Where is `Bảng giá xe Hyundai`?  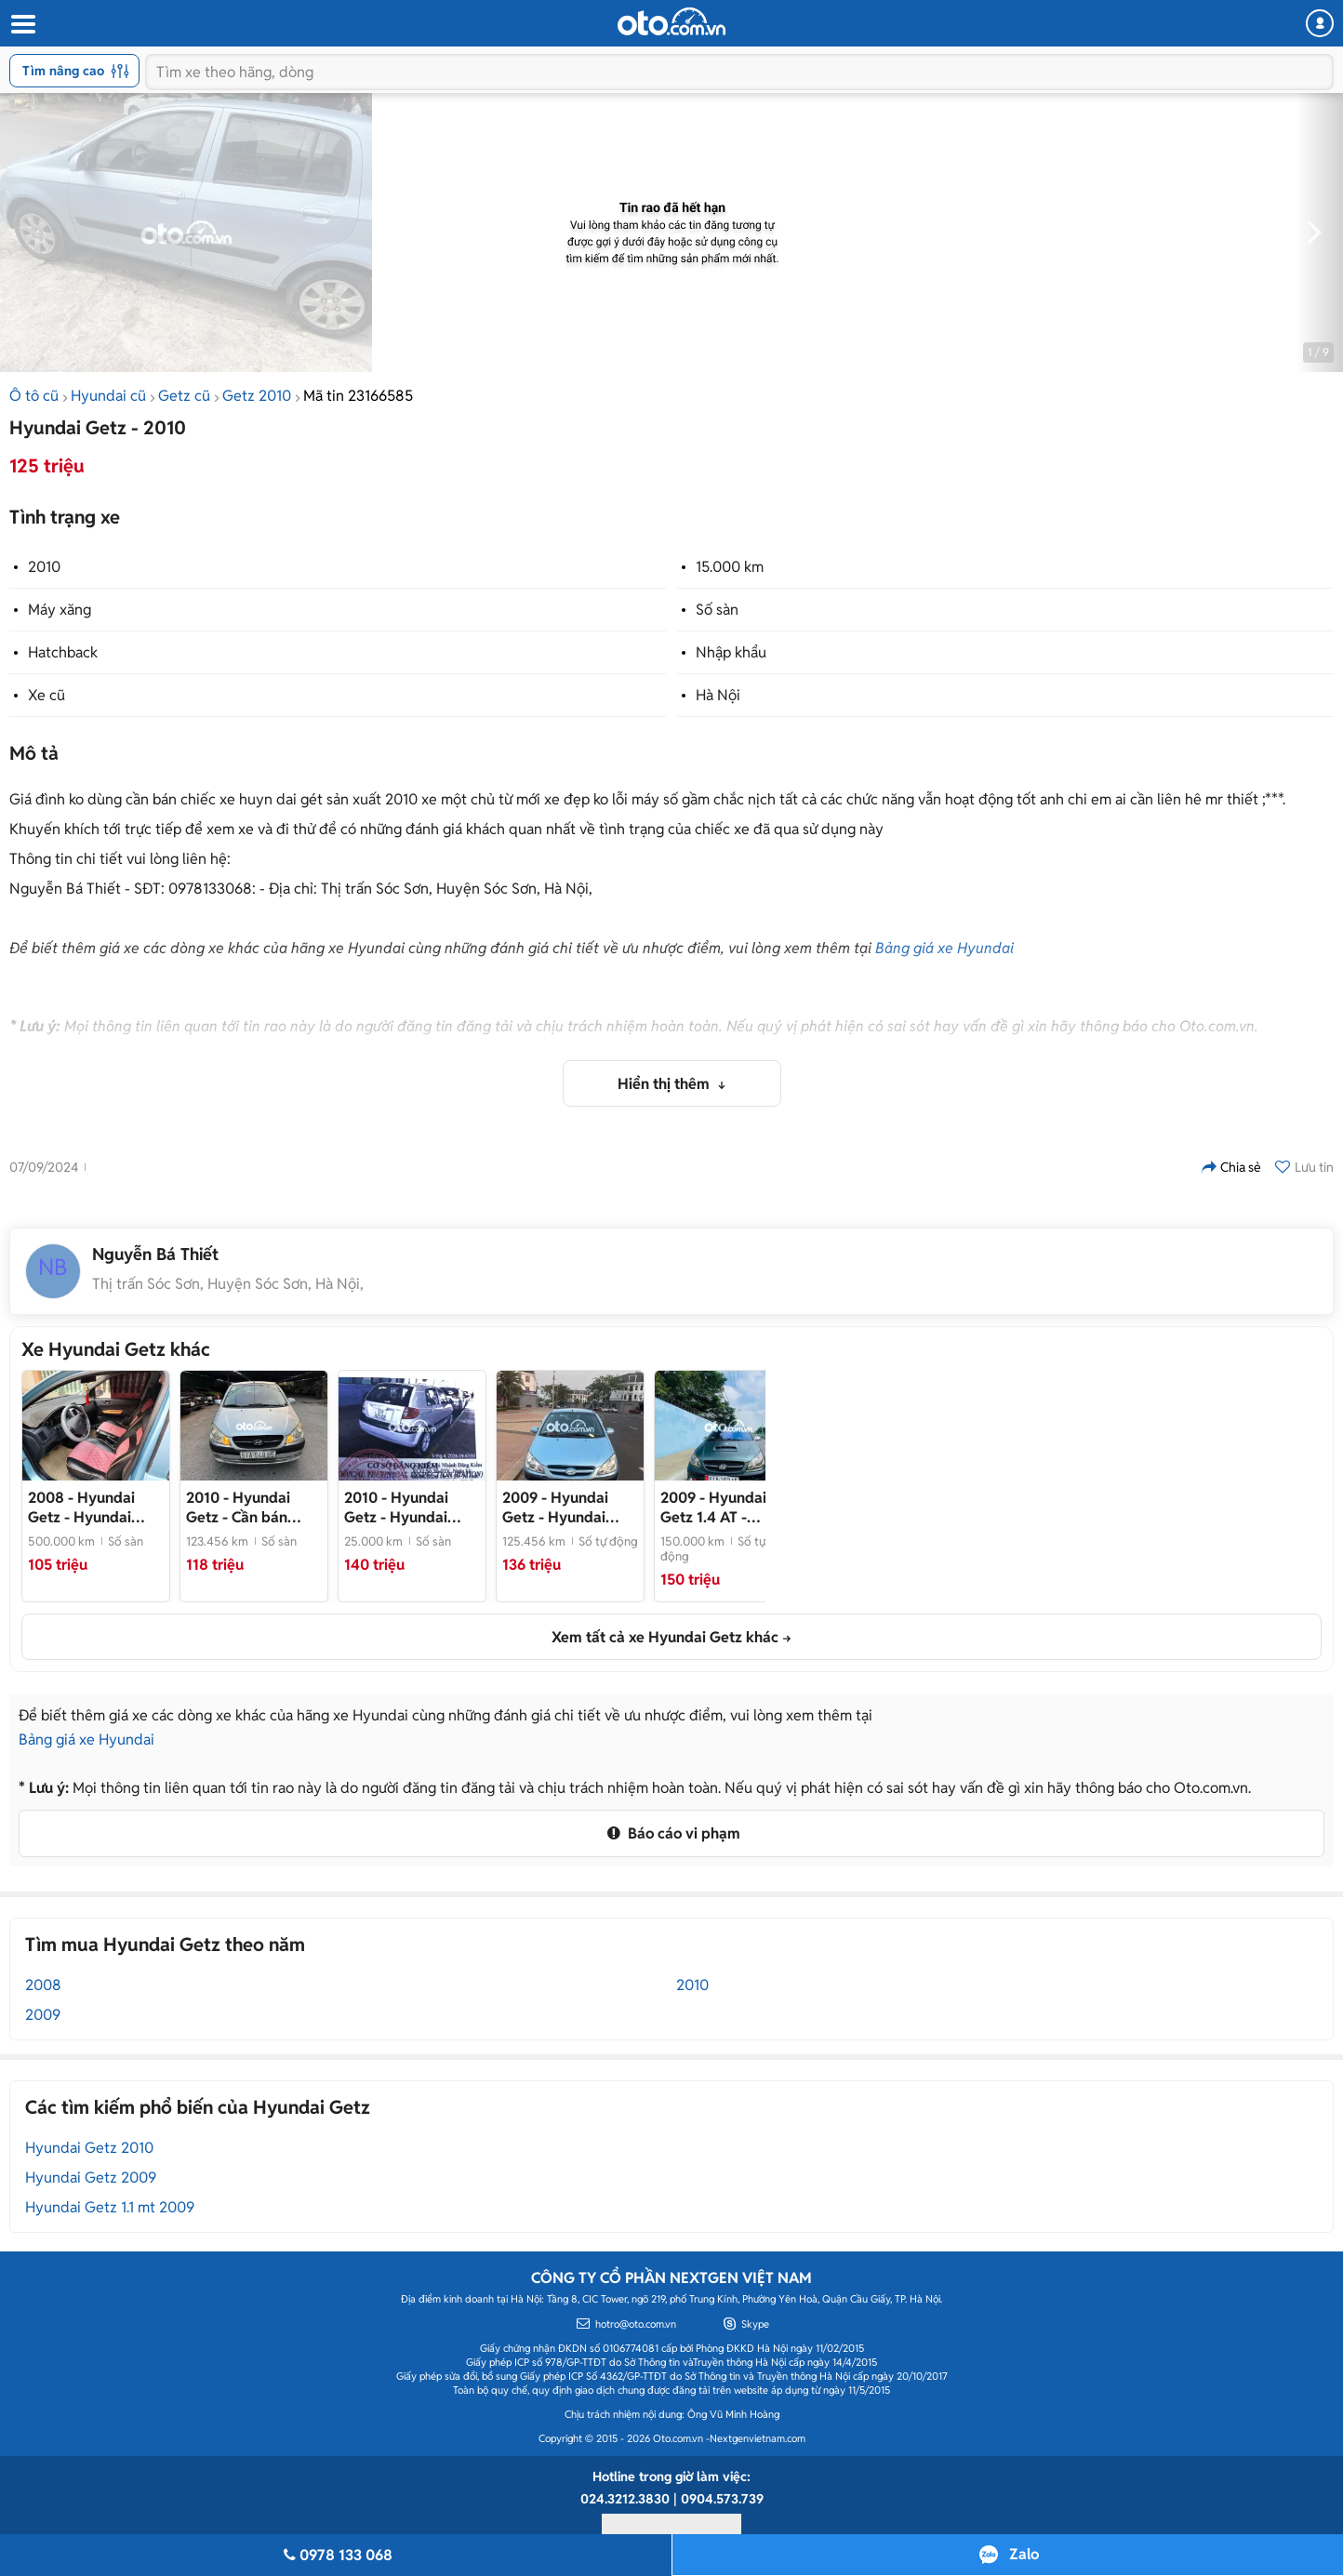 Bảng giá xe Hyundai is located at coordinates (944, 948).